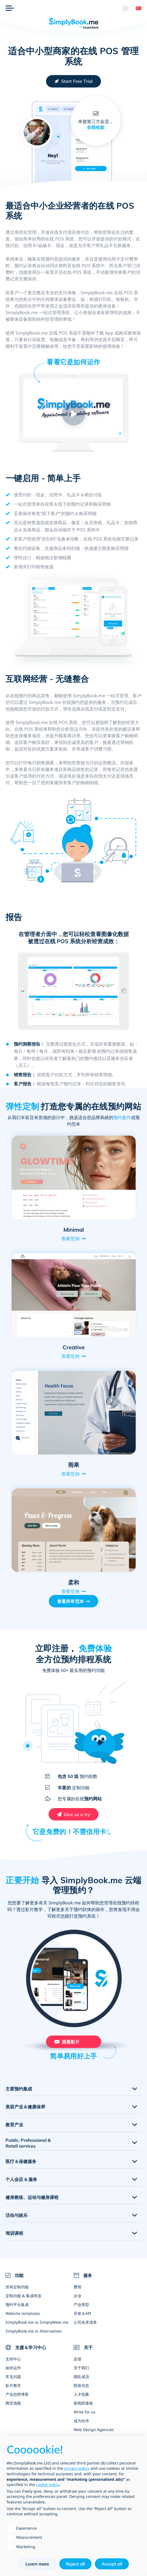  Describe the element at coordinates (13, 2385) in the screenshot. I see `影片教学` at that location.